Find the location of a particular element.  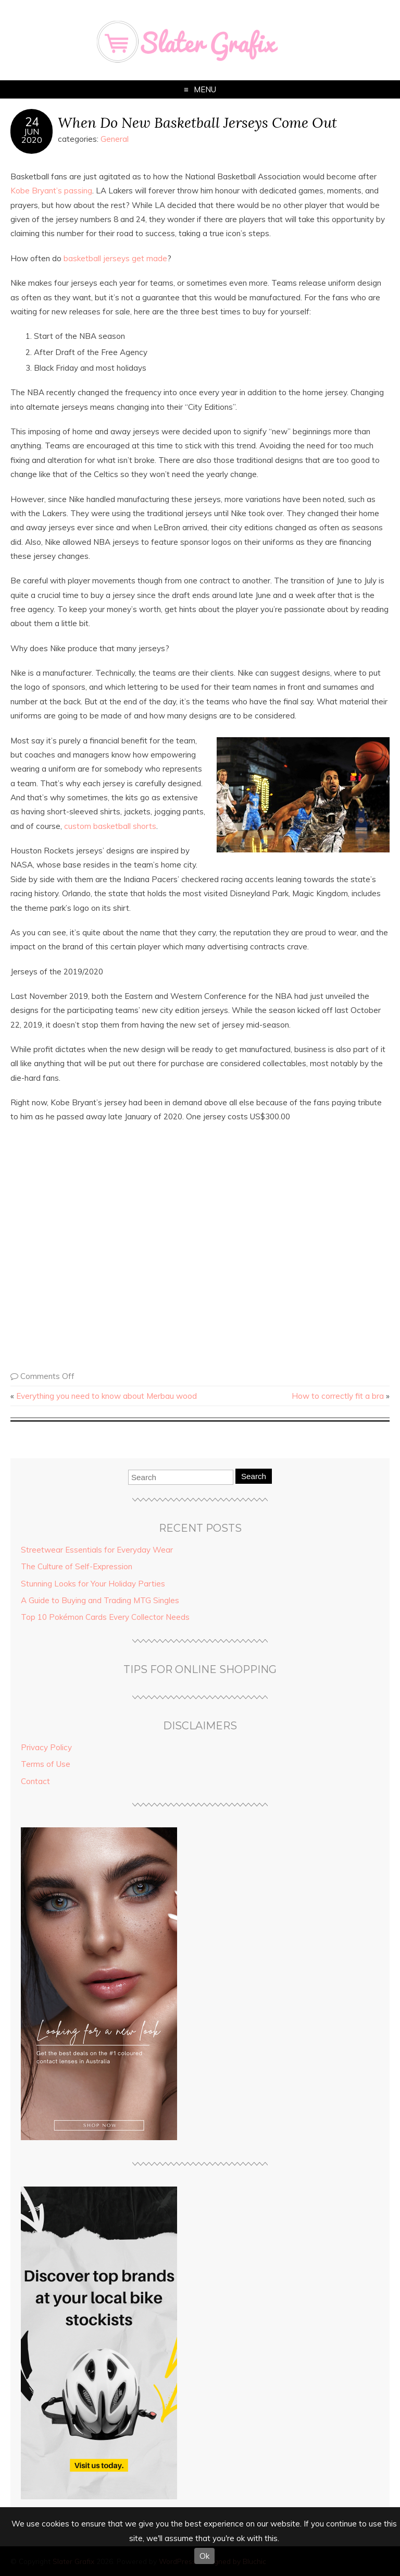

General is located at coordinates (115, 139).